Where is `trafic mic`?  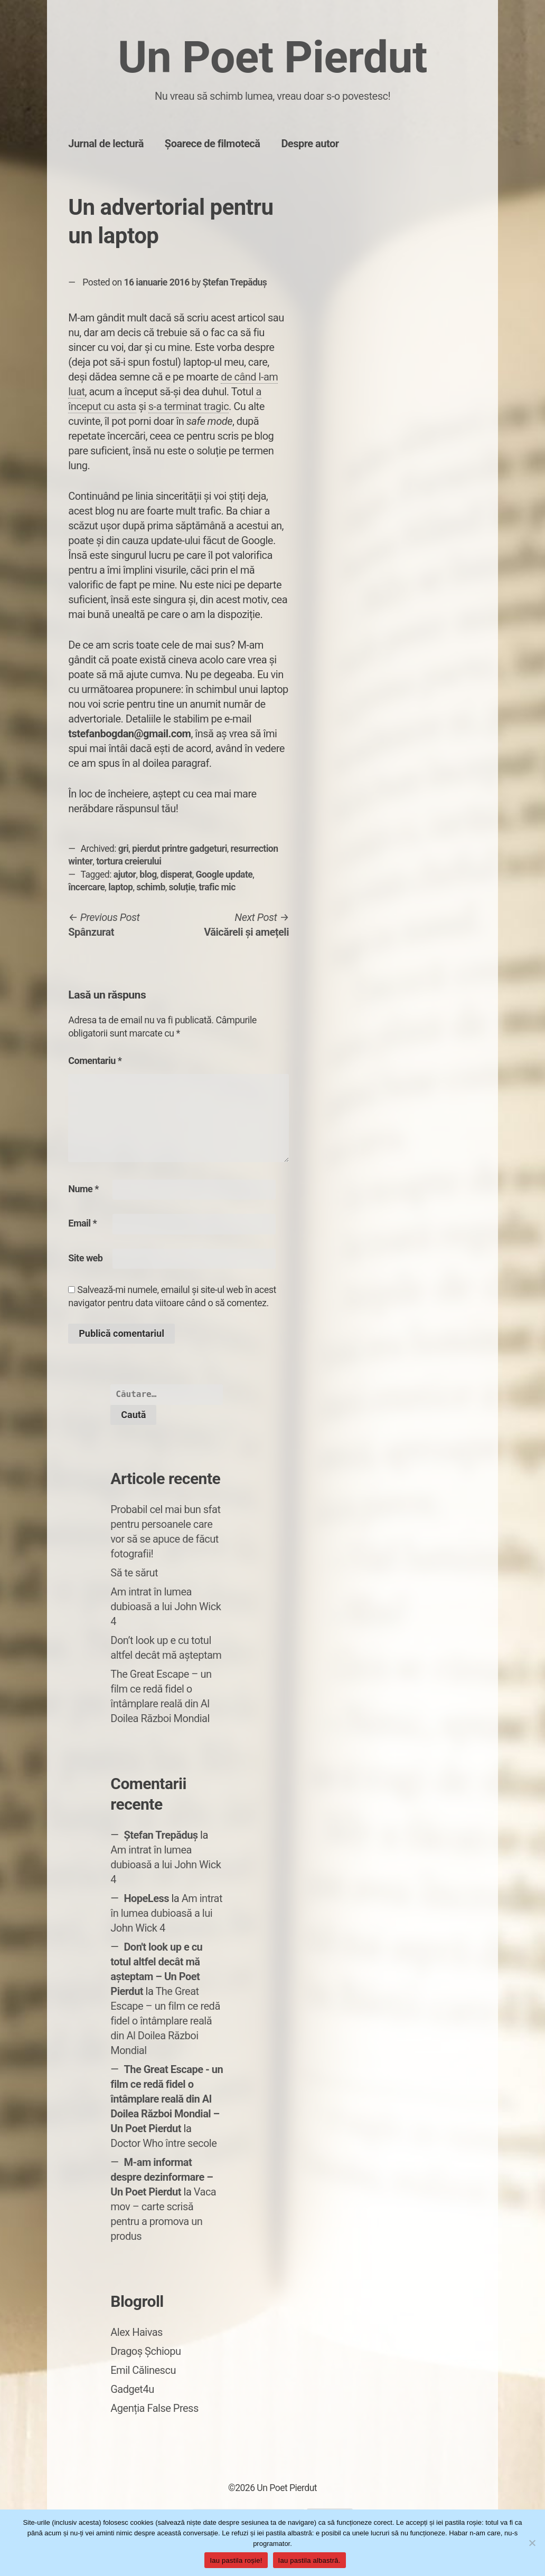
trafic mic is located at coordinates (217, 887).